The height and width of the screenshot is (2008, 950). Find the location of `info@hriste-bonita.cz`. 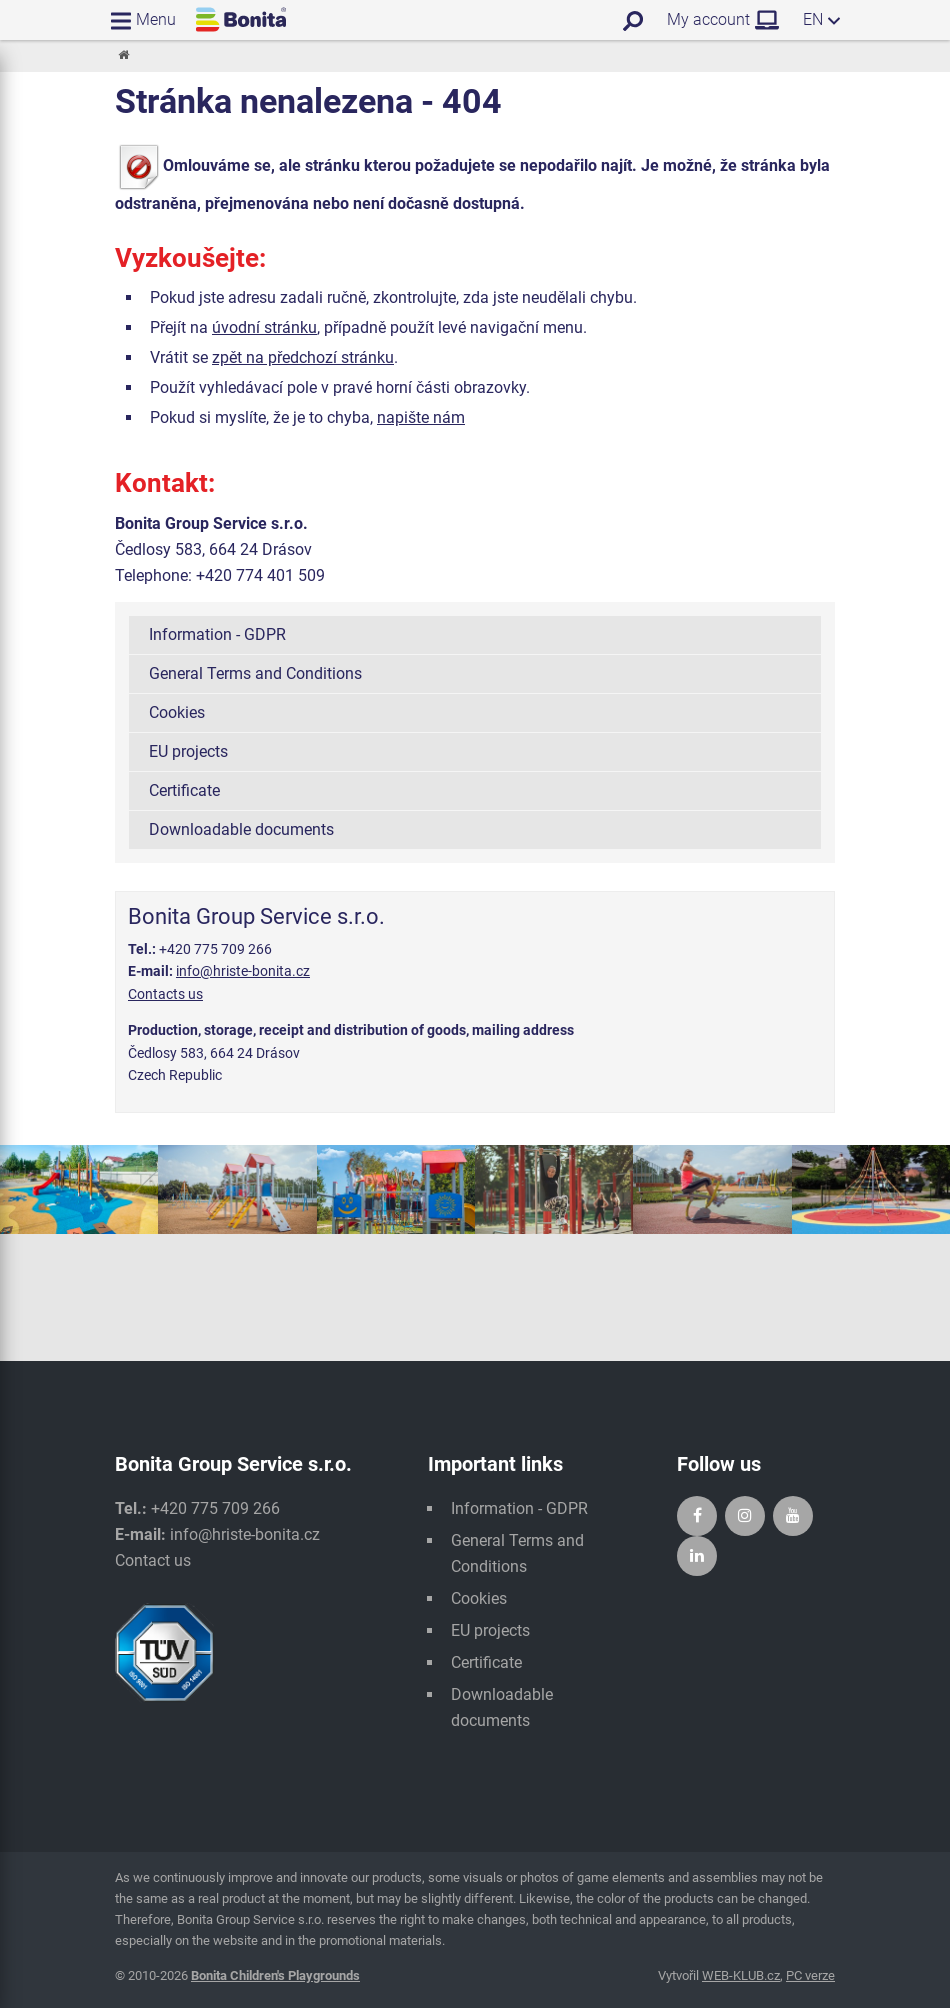

info@hriste-bonita.cz is located at coordinates (243, 971).